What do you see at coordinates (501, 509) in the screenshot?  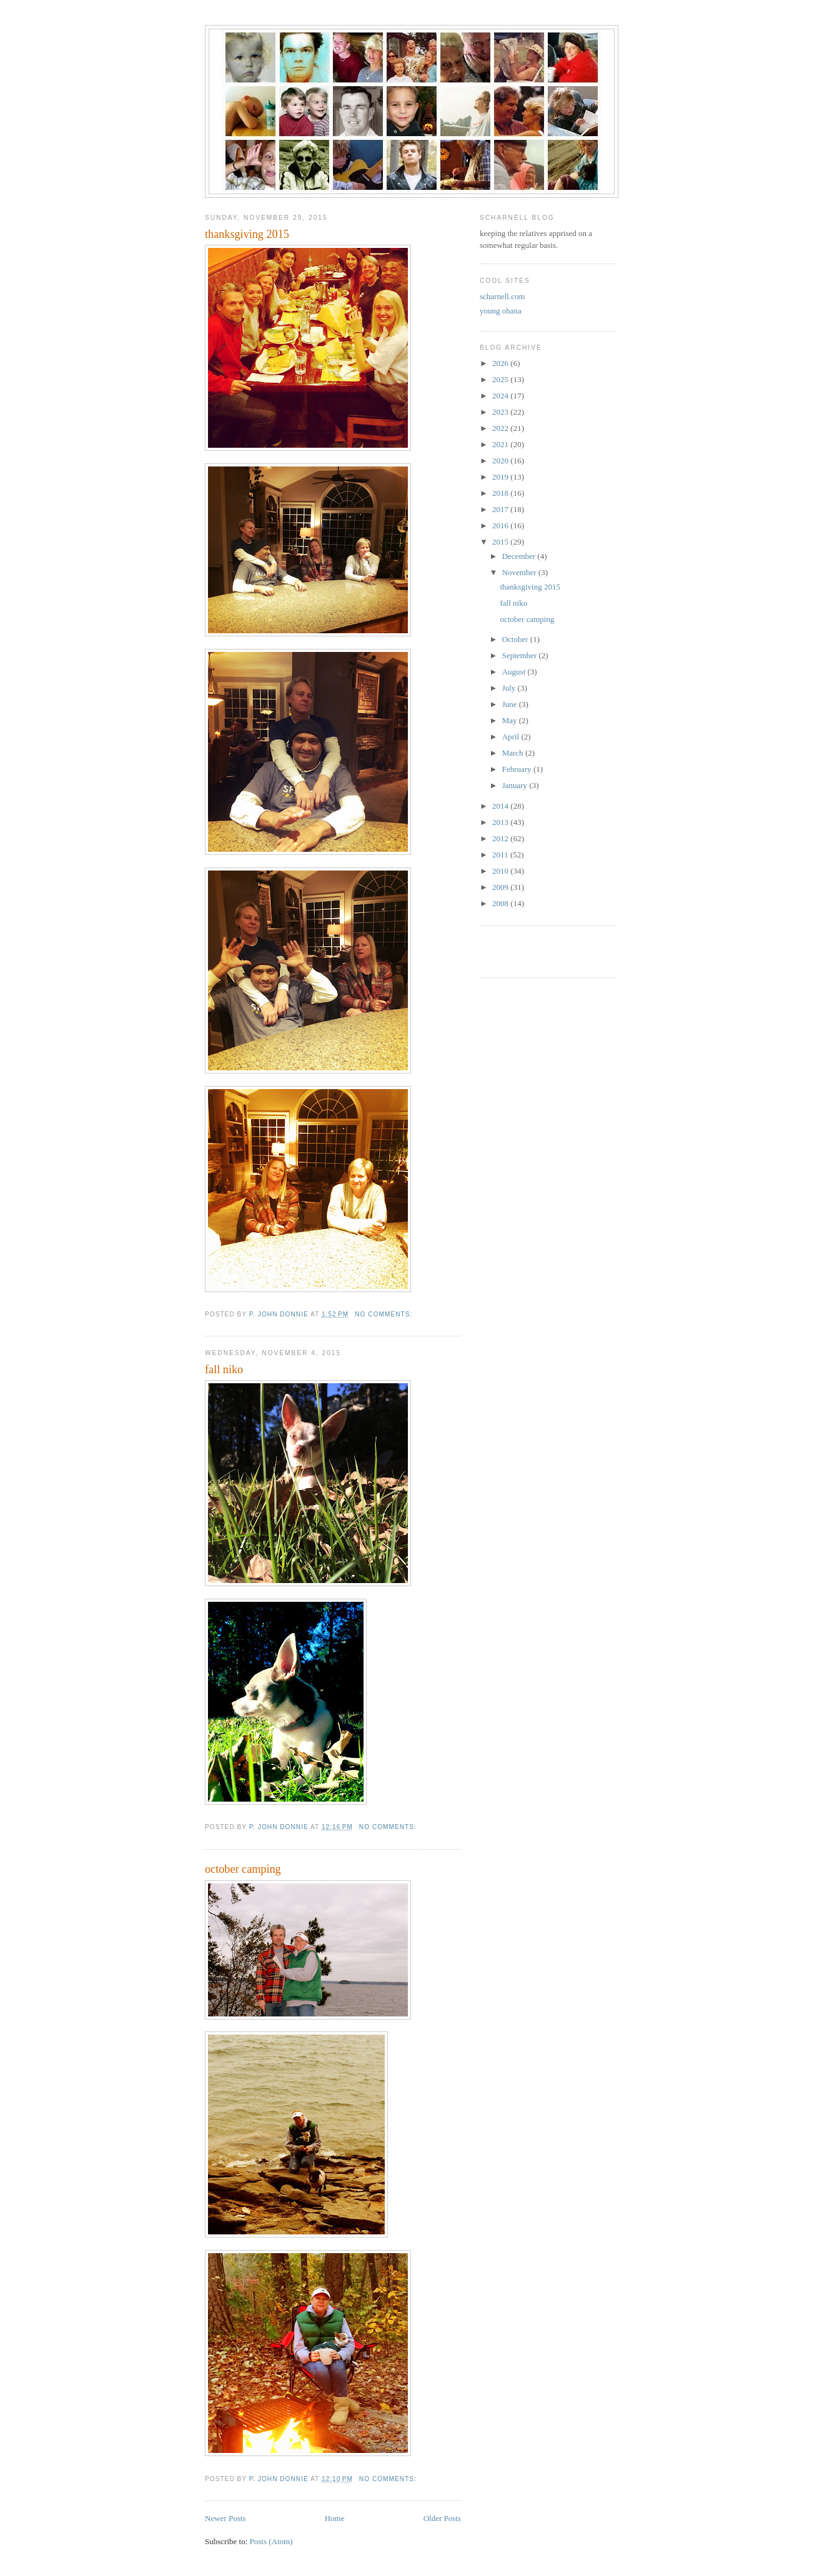 I see `2017` at bounding box center [501, 509].